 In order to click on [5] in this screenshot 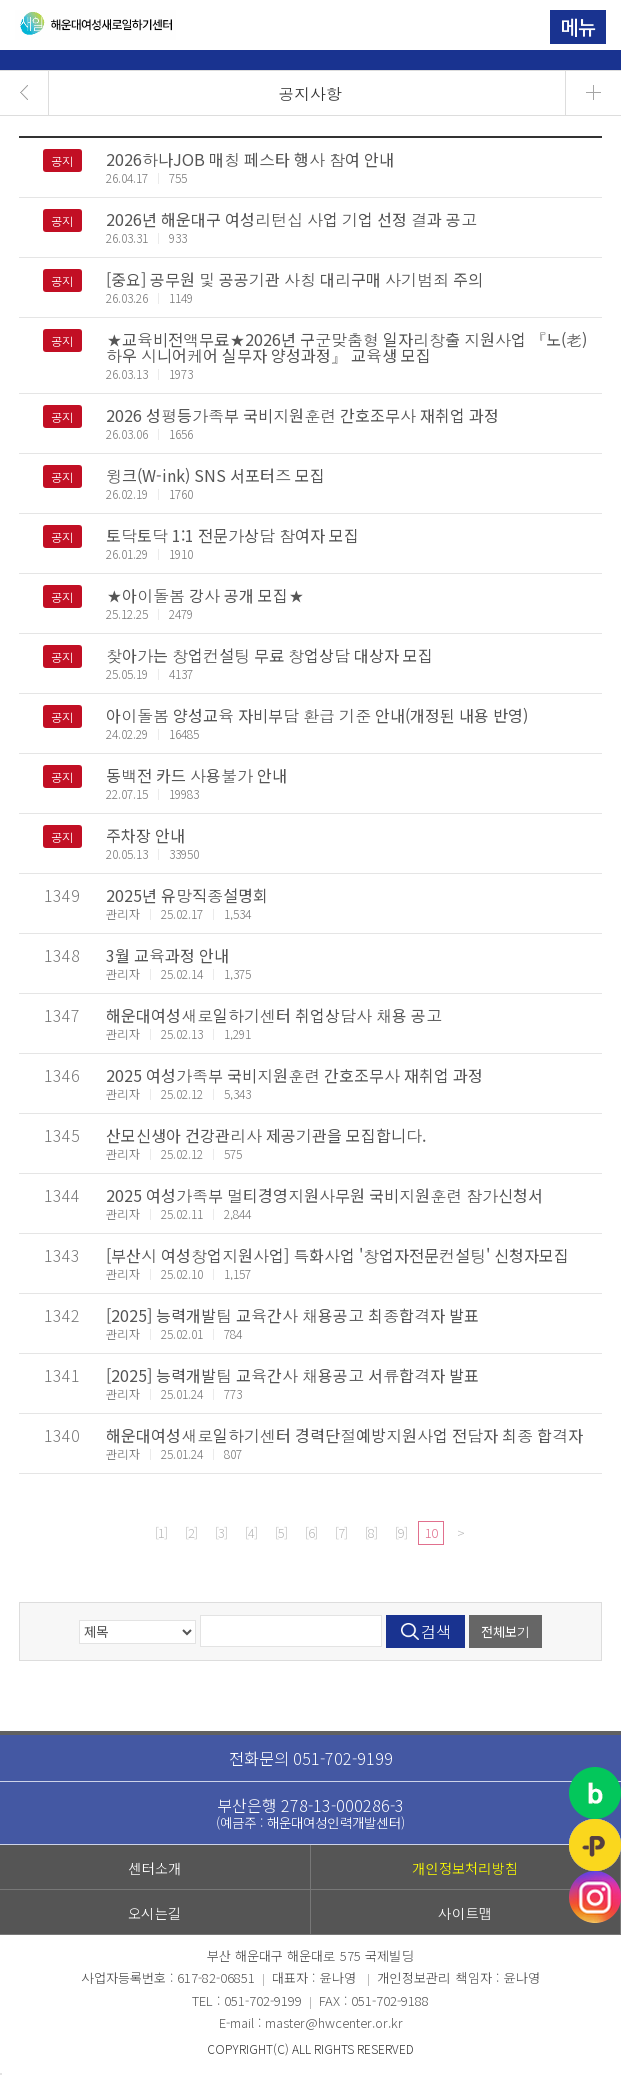, I will do `click(281, 1532)`.